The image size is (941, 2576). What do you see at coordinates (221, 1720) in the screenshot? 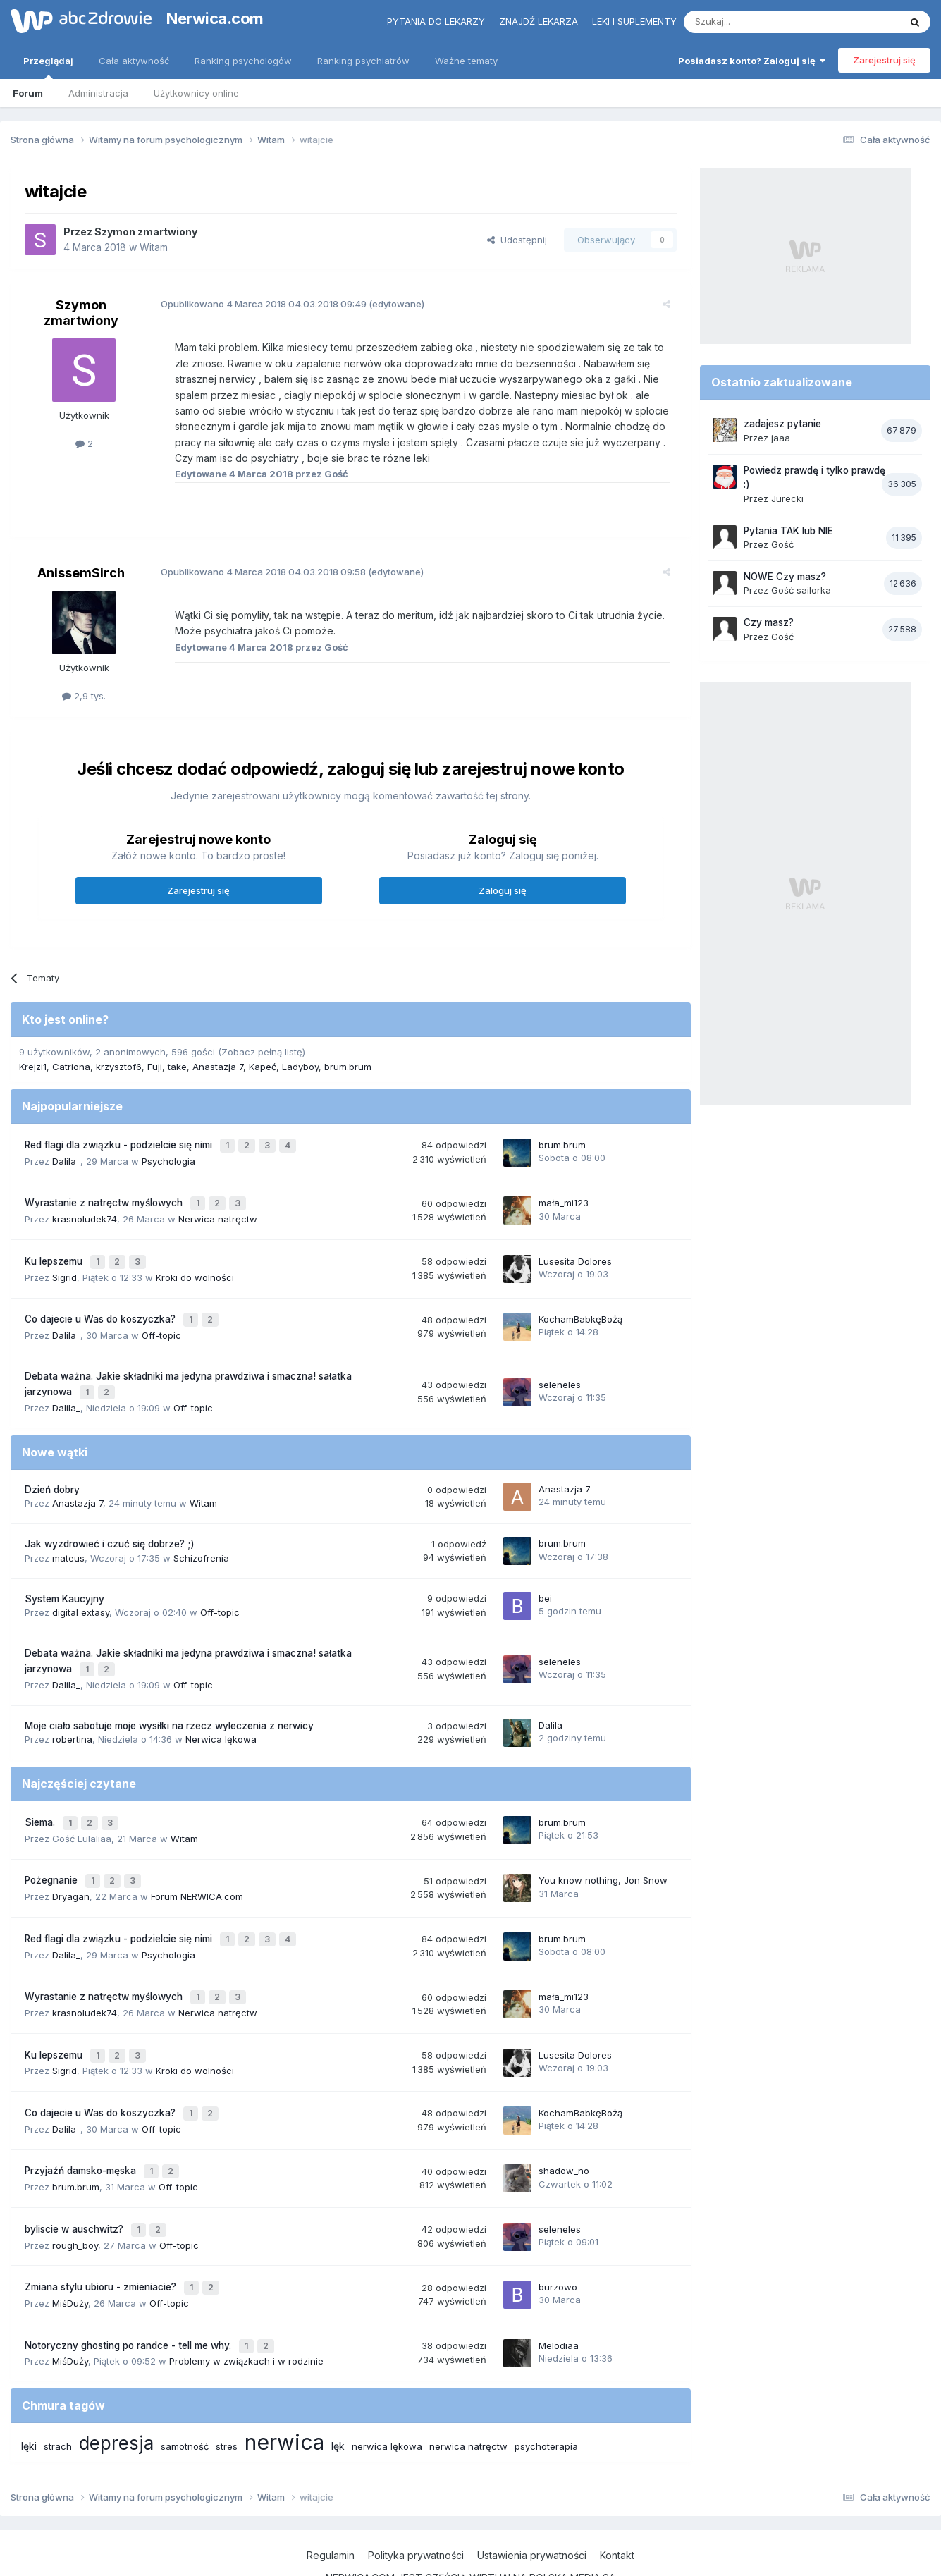
I see `Nerwica lękowa` at bounding box center [221, 1720].